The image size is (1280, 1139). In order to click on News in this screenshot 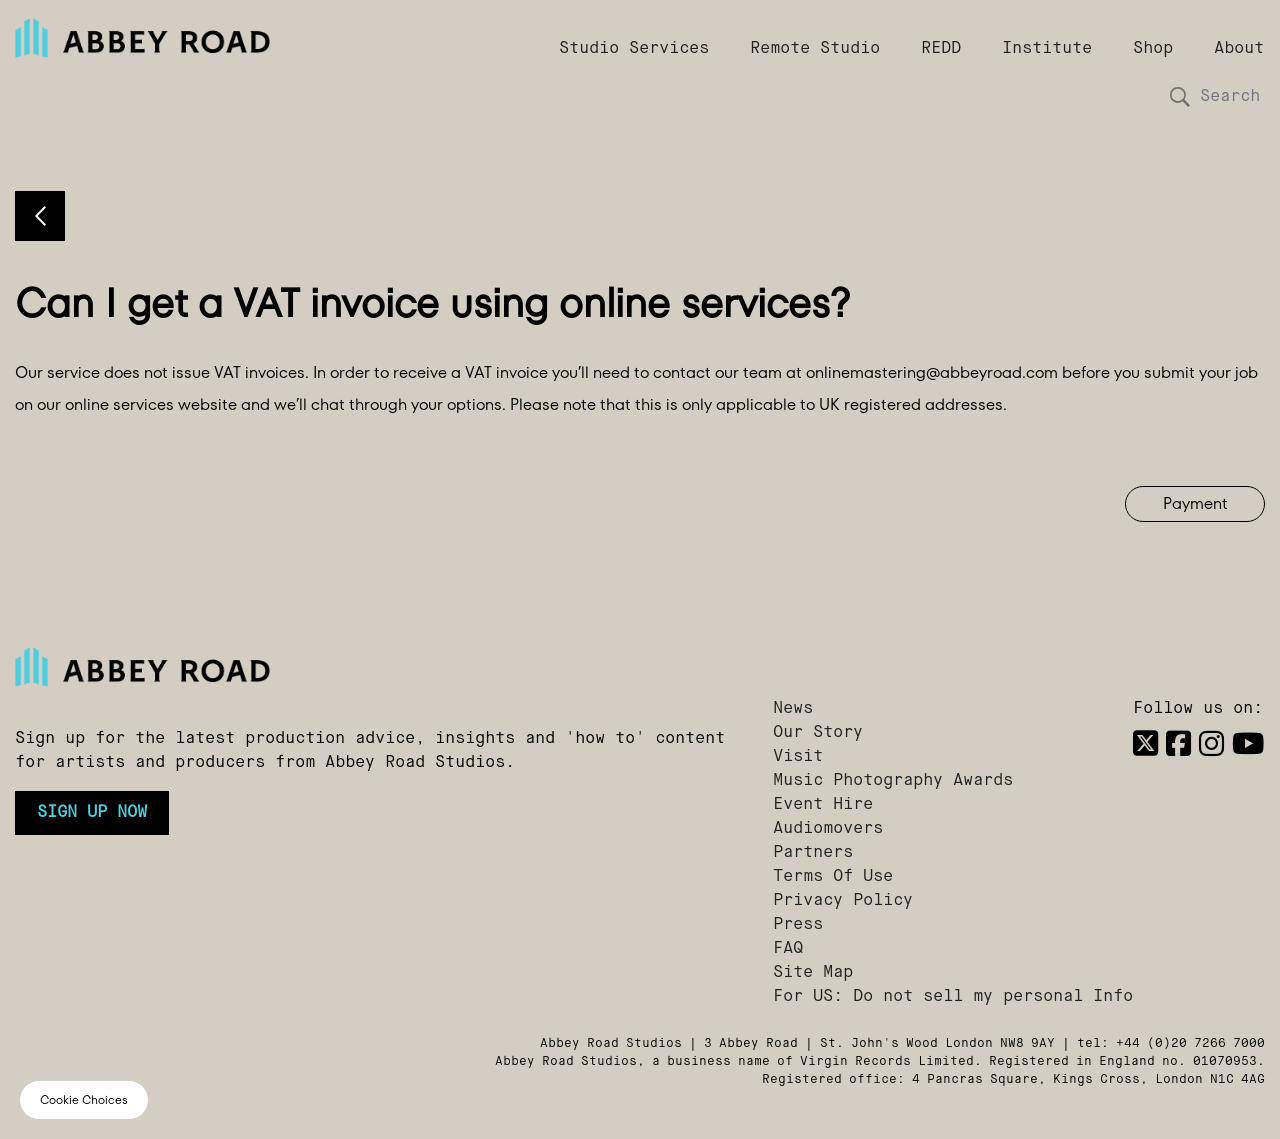, I will do `click(793, 709)`.